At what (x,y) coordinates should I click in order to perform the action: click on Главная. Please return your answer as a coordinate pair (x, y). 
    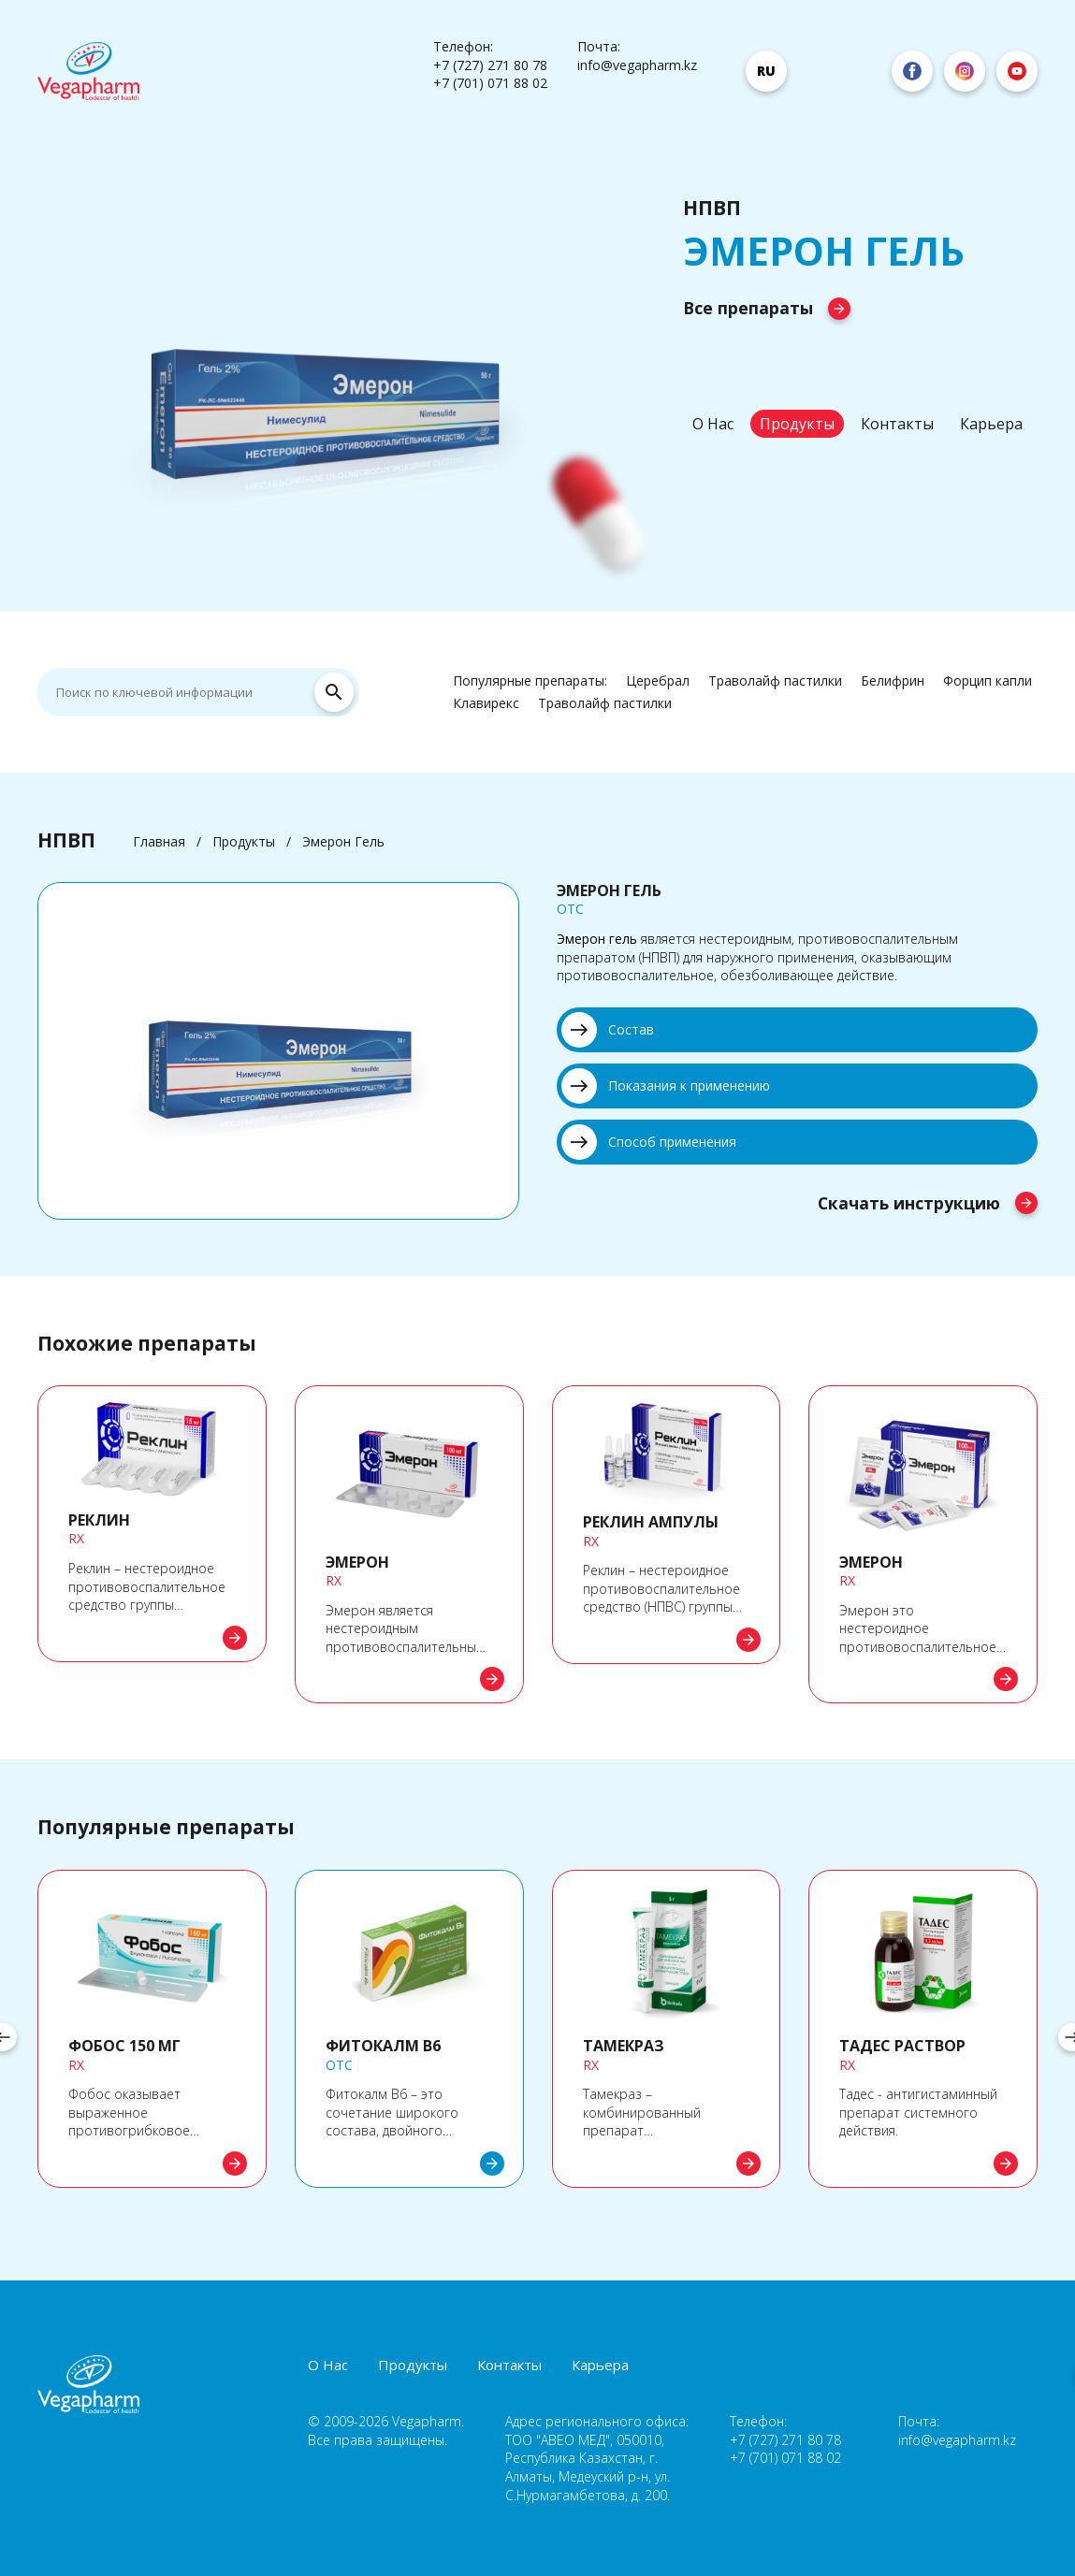
    Looking at the image, I should click on (159, 841).